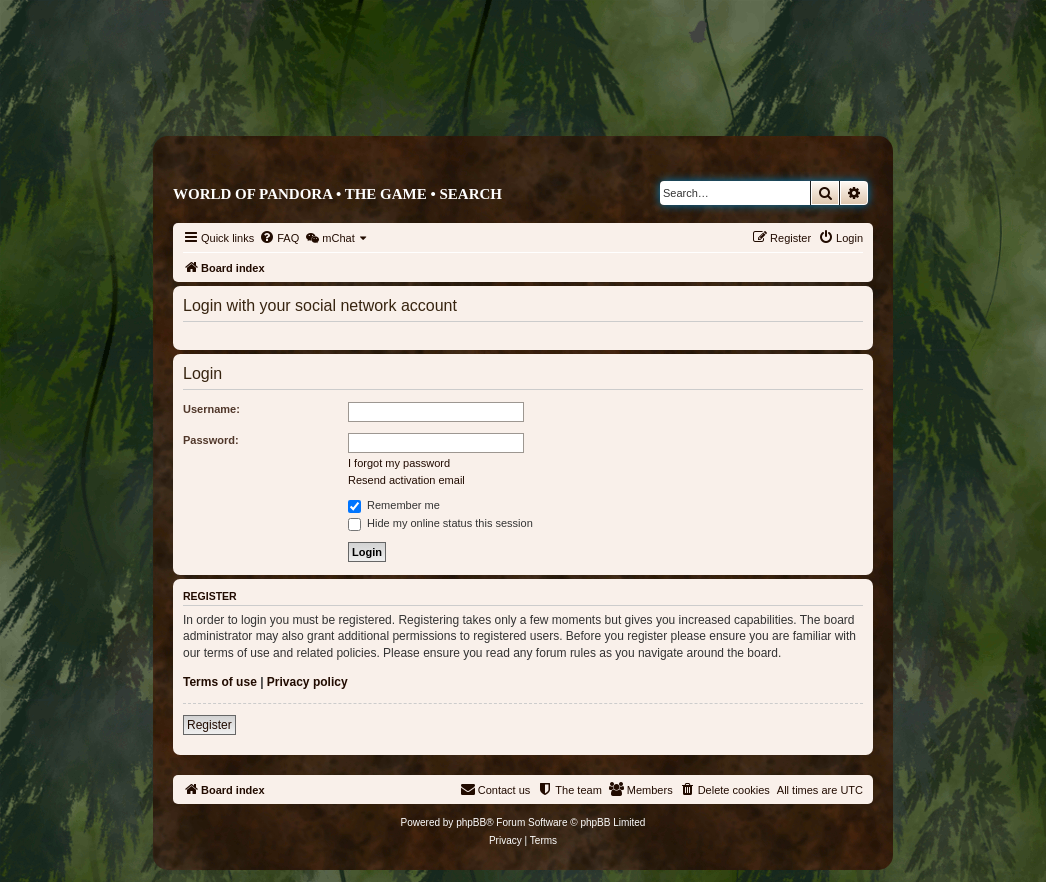  Describe the element at coordinates (471, 822) in the screenshot. I see `phpBB` at that location.